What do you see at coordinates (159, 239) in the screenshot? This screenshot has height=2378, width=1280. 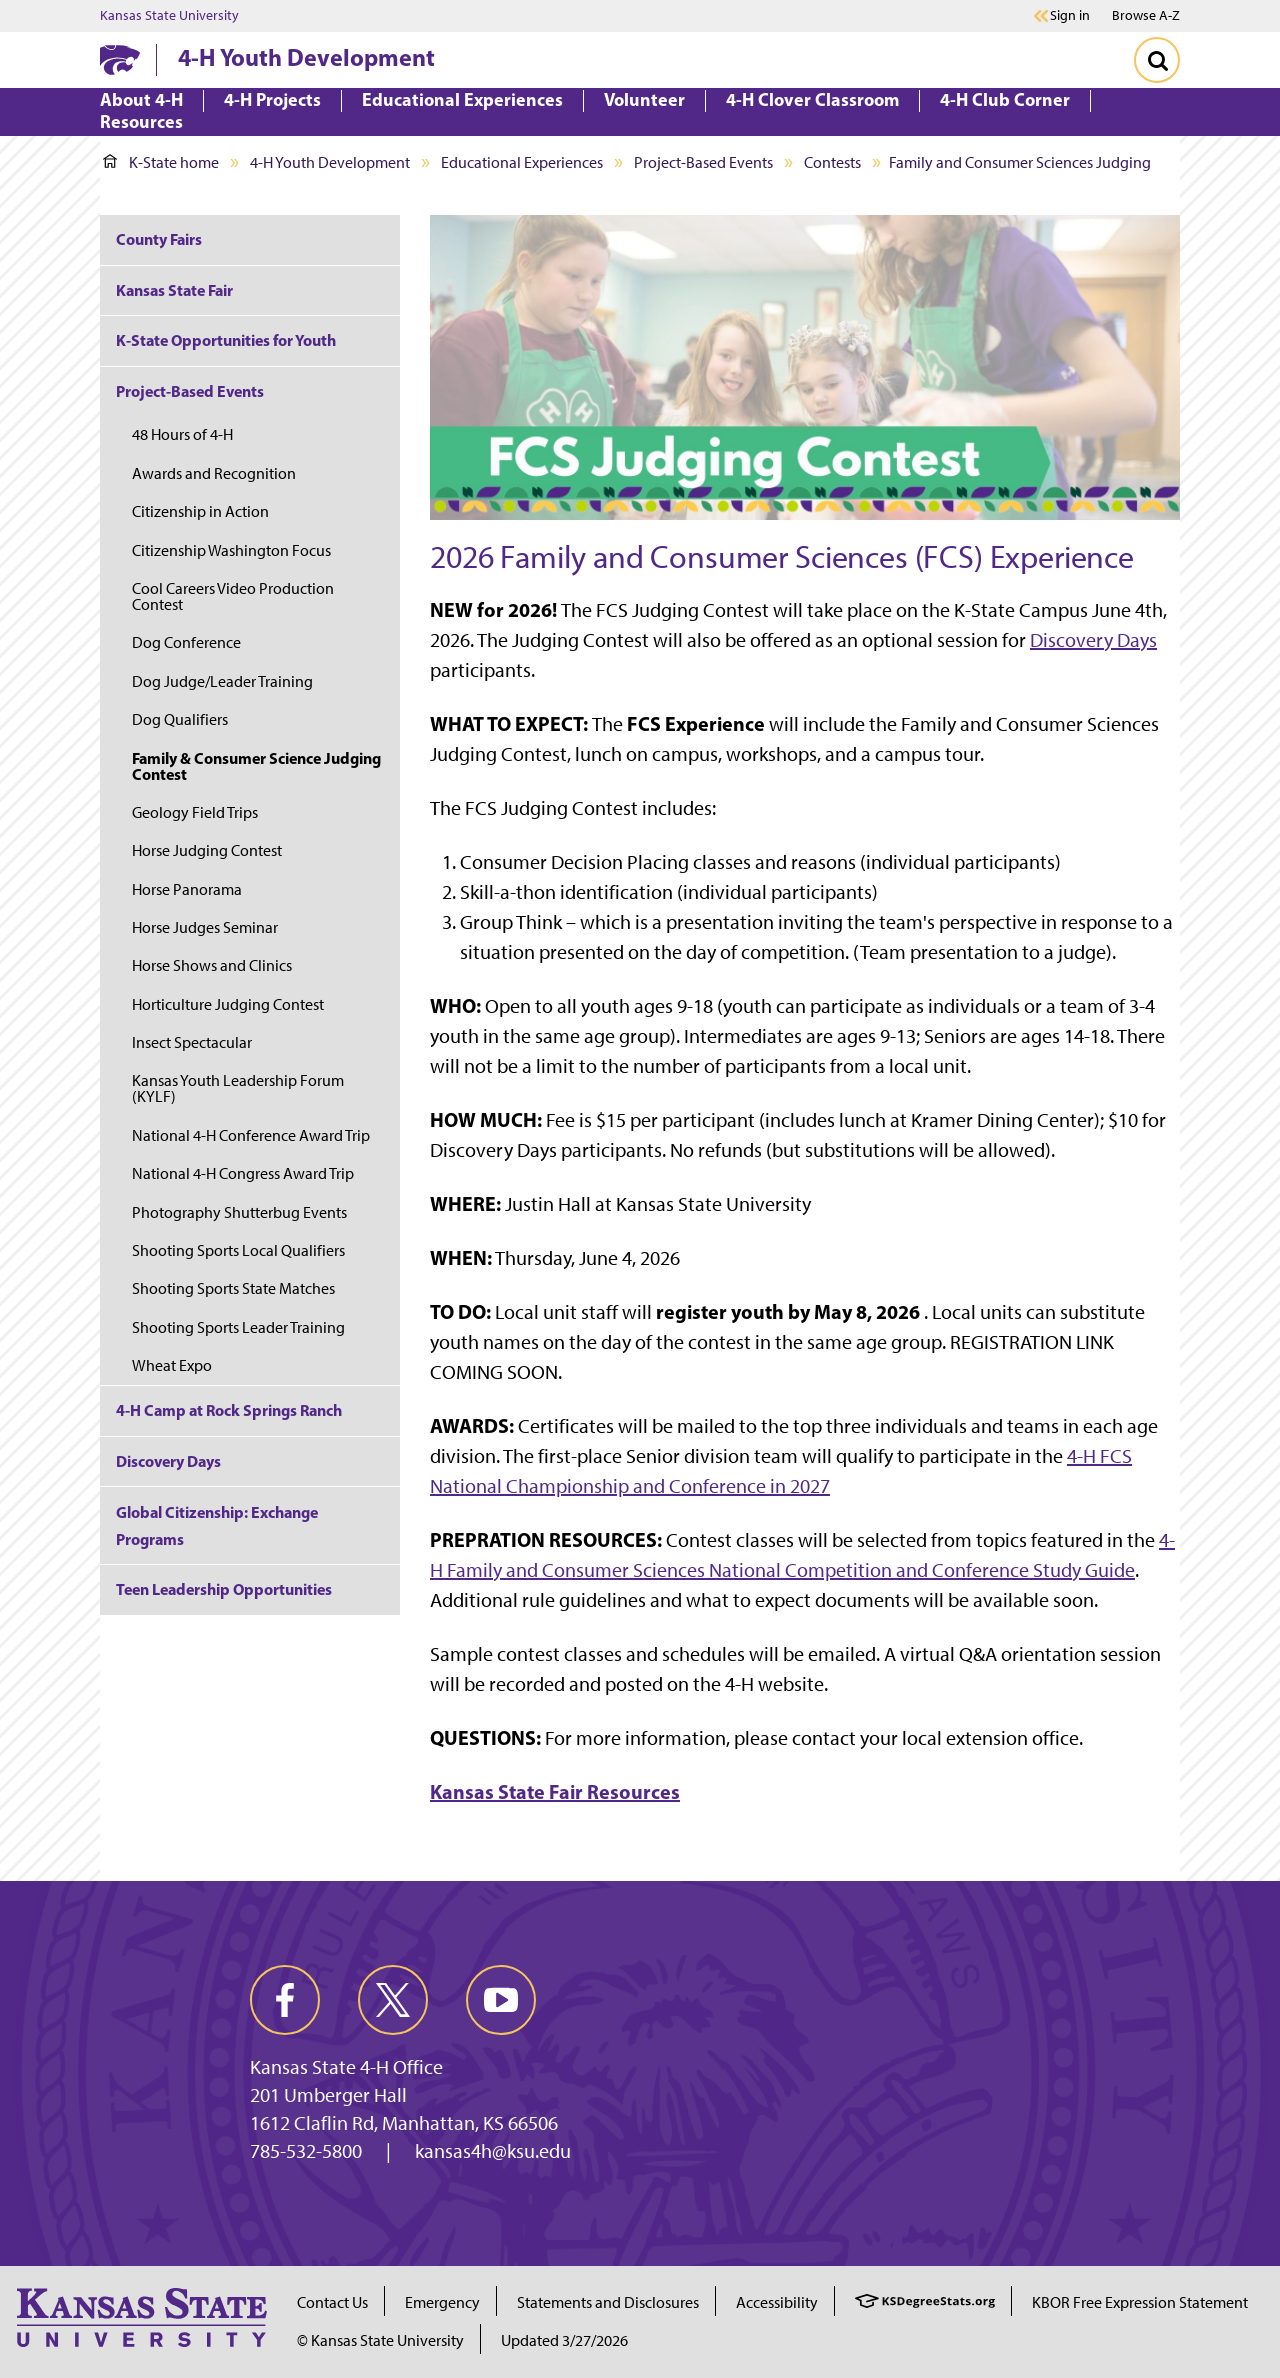 I see `County Fairs` at bounding box center [159, 239].